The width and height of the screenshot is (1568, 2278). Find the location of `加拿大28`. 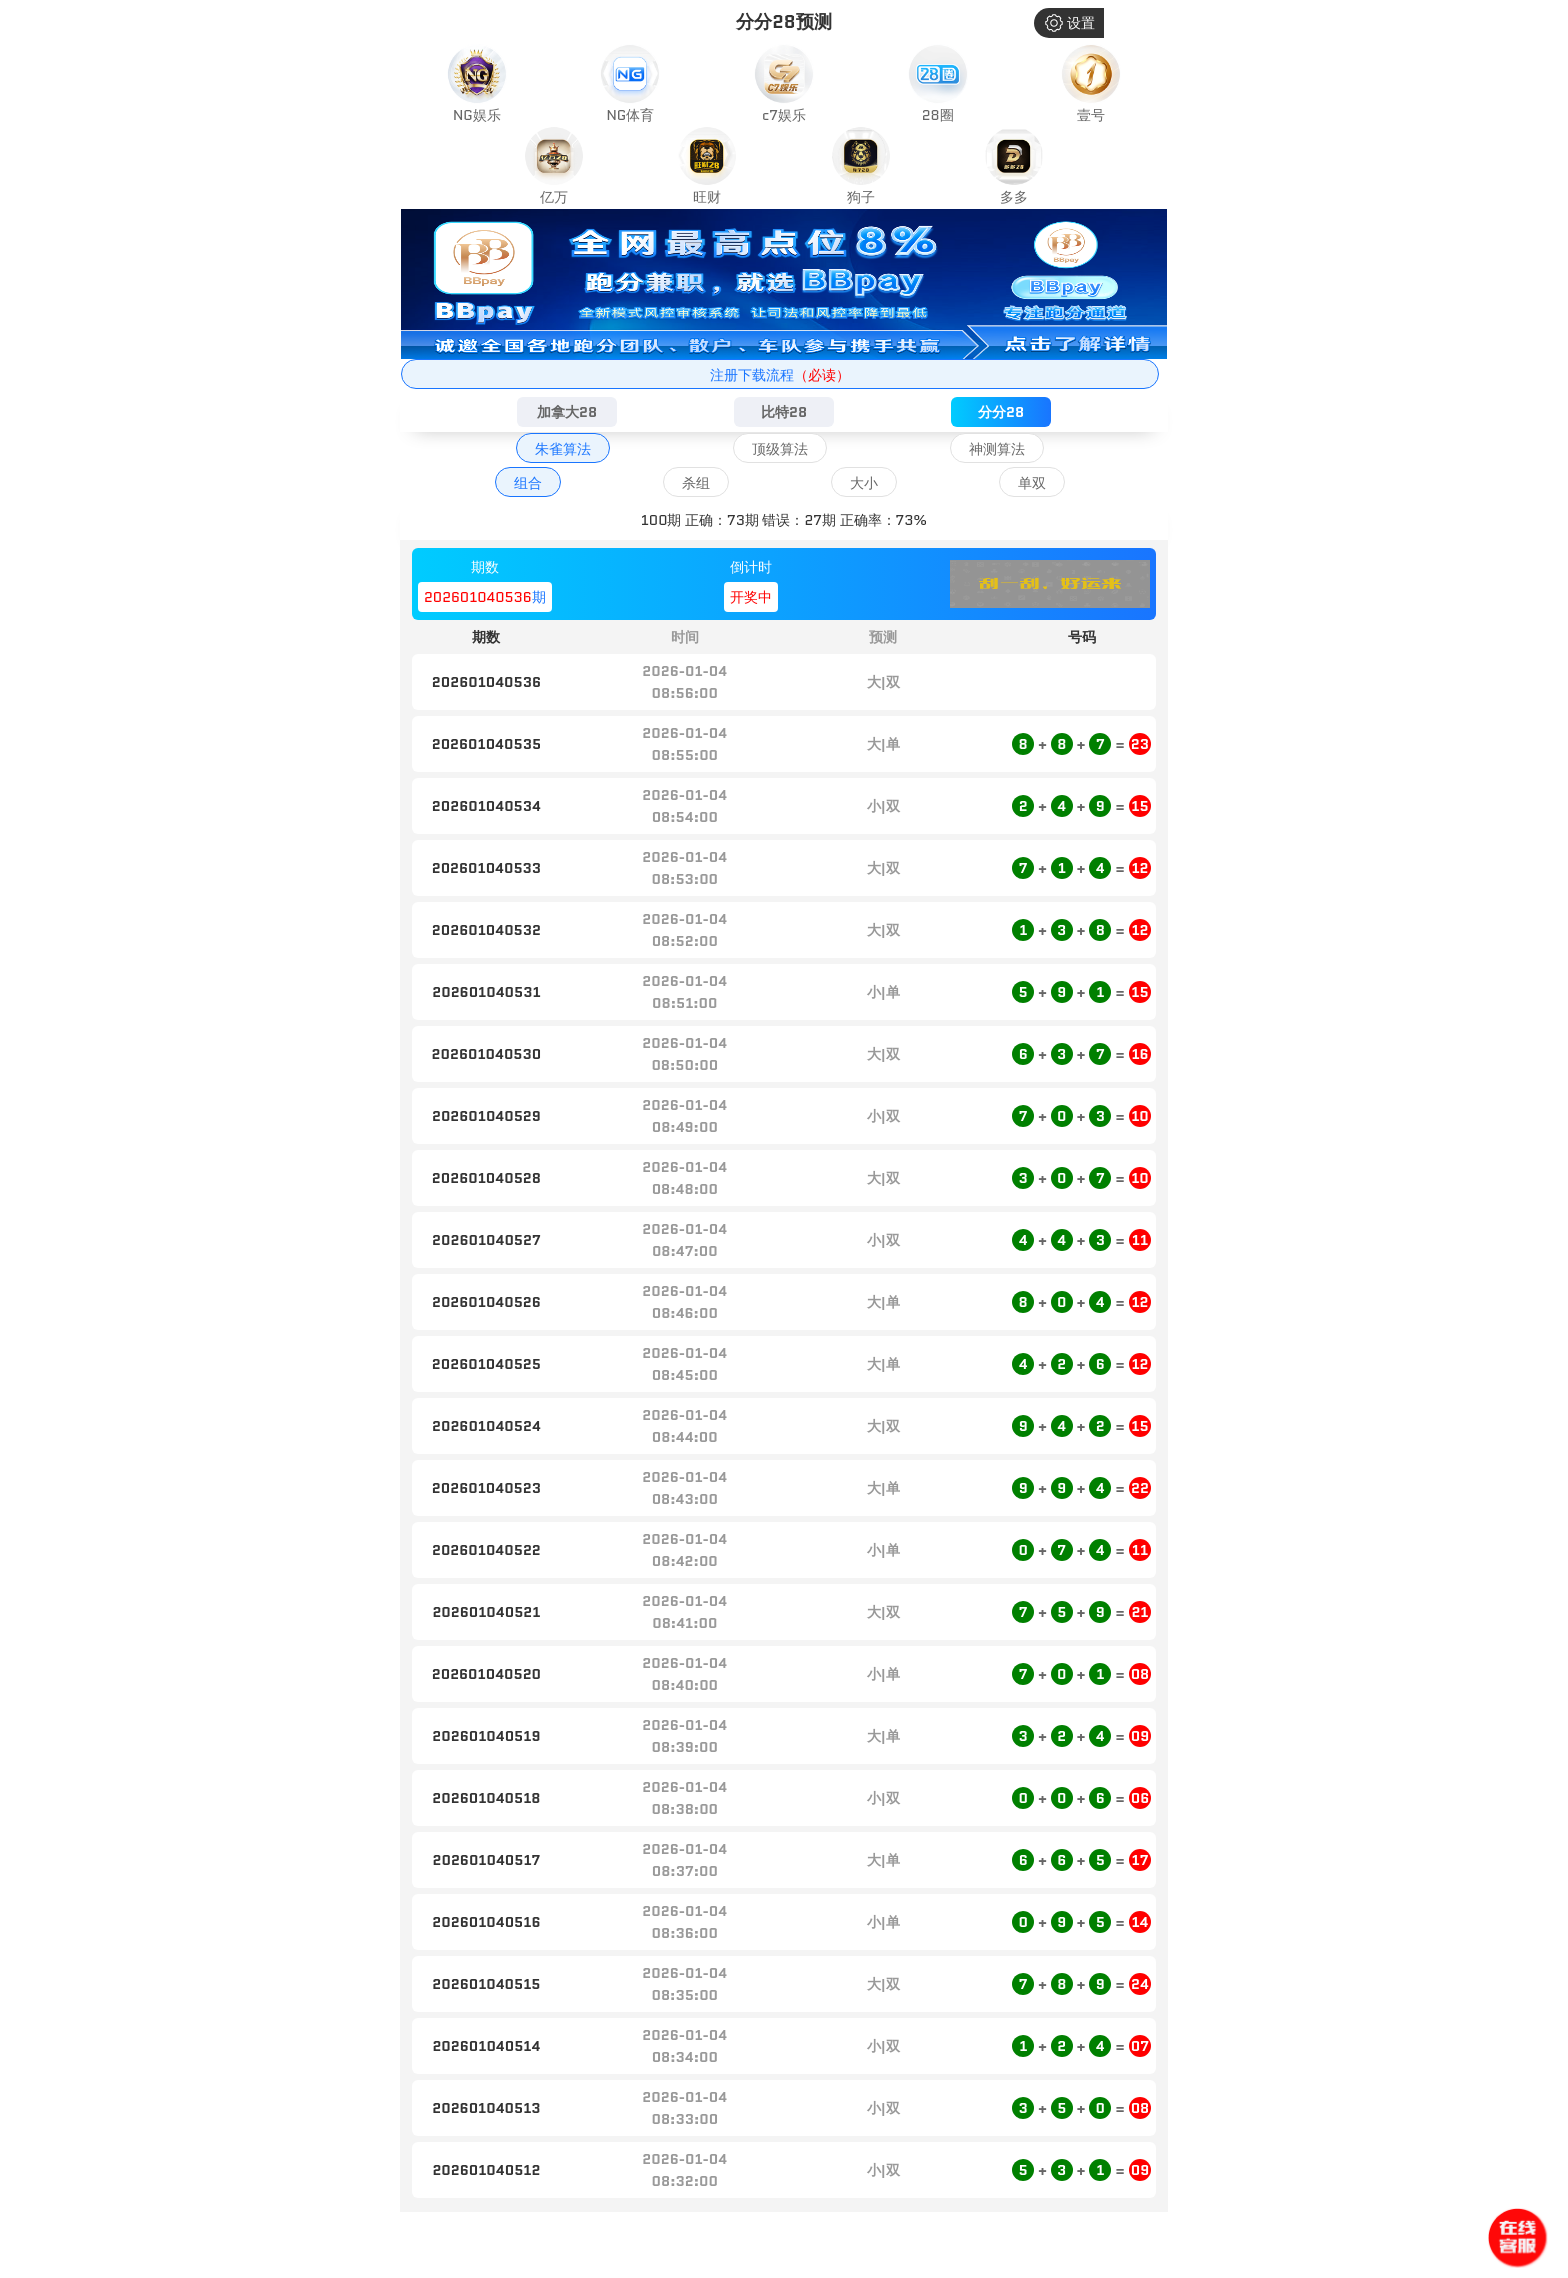

加拿大28 is located at coordinates (567, 412).